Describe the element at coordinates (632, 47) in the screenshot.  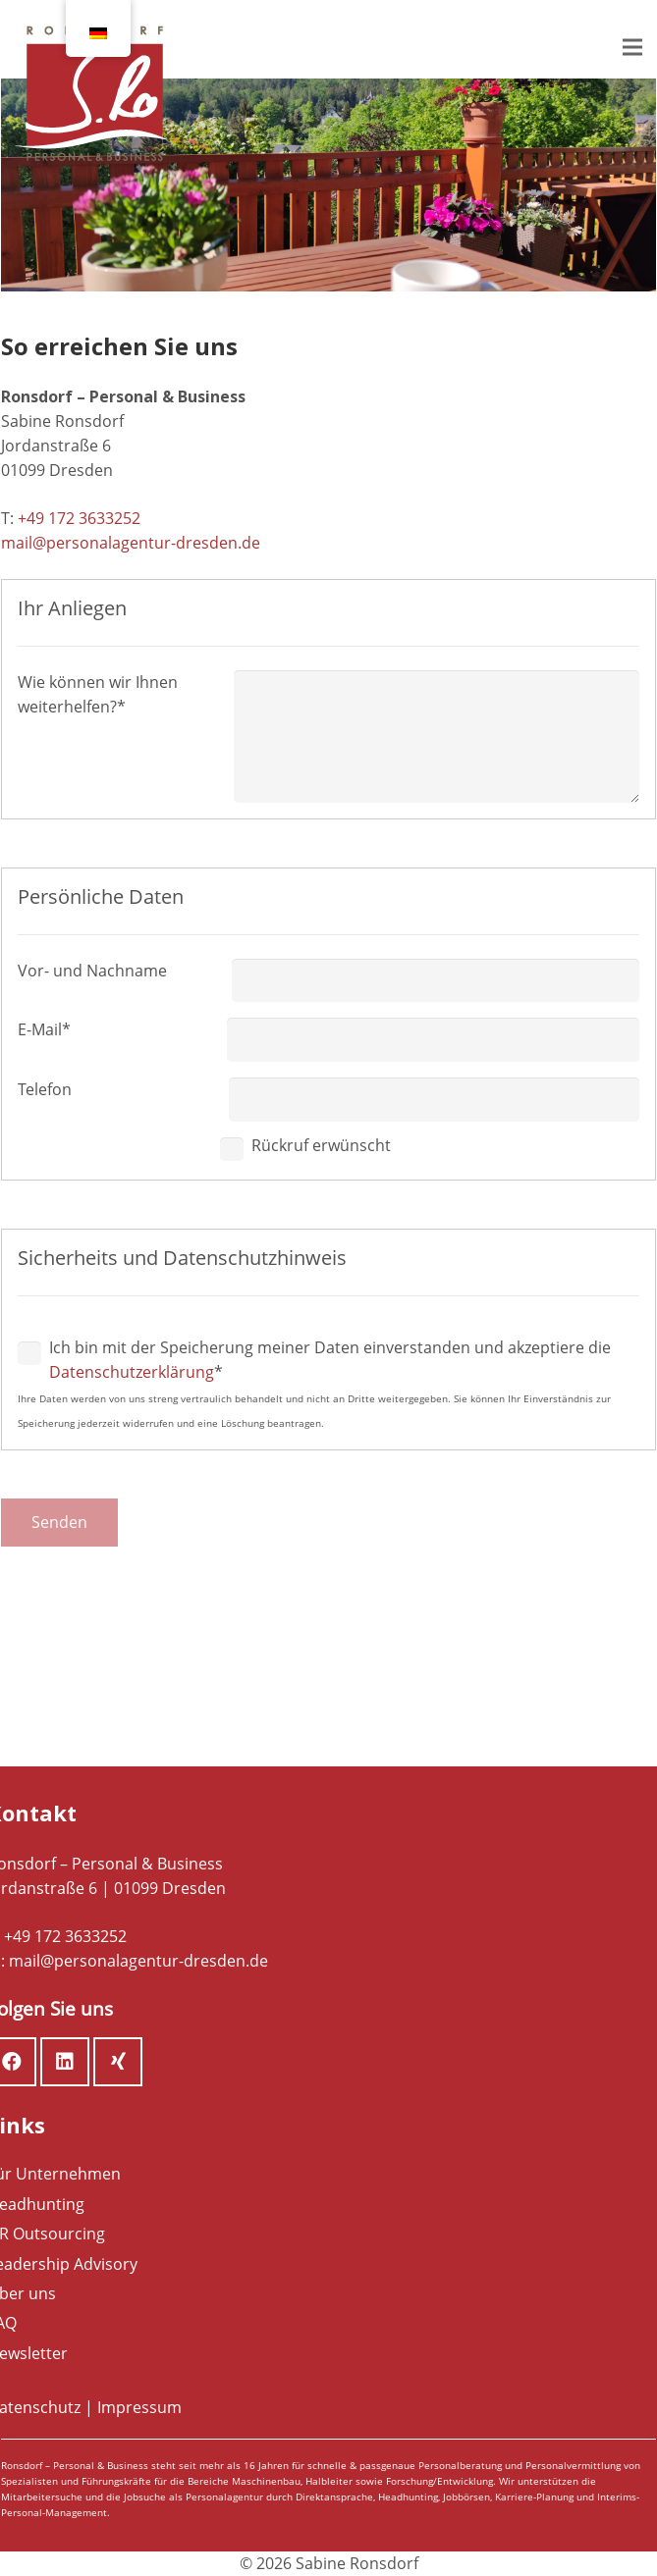
I see `[Menü]` at that location.